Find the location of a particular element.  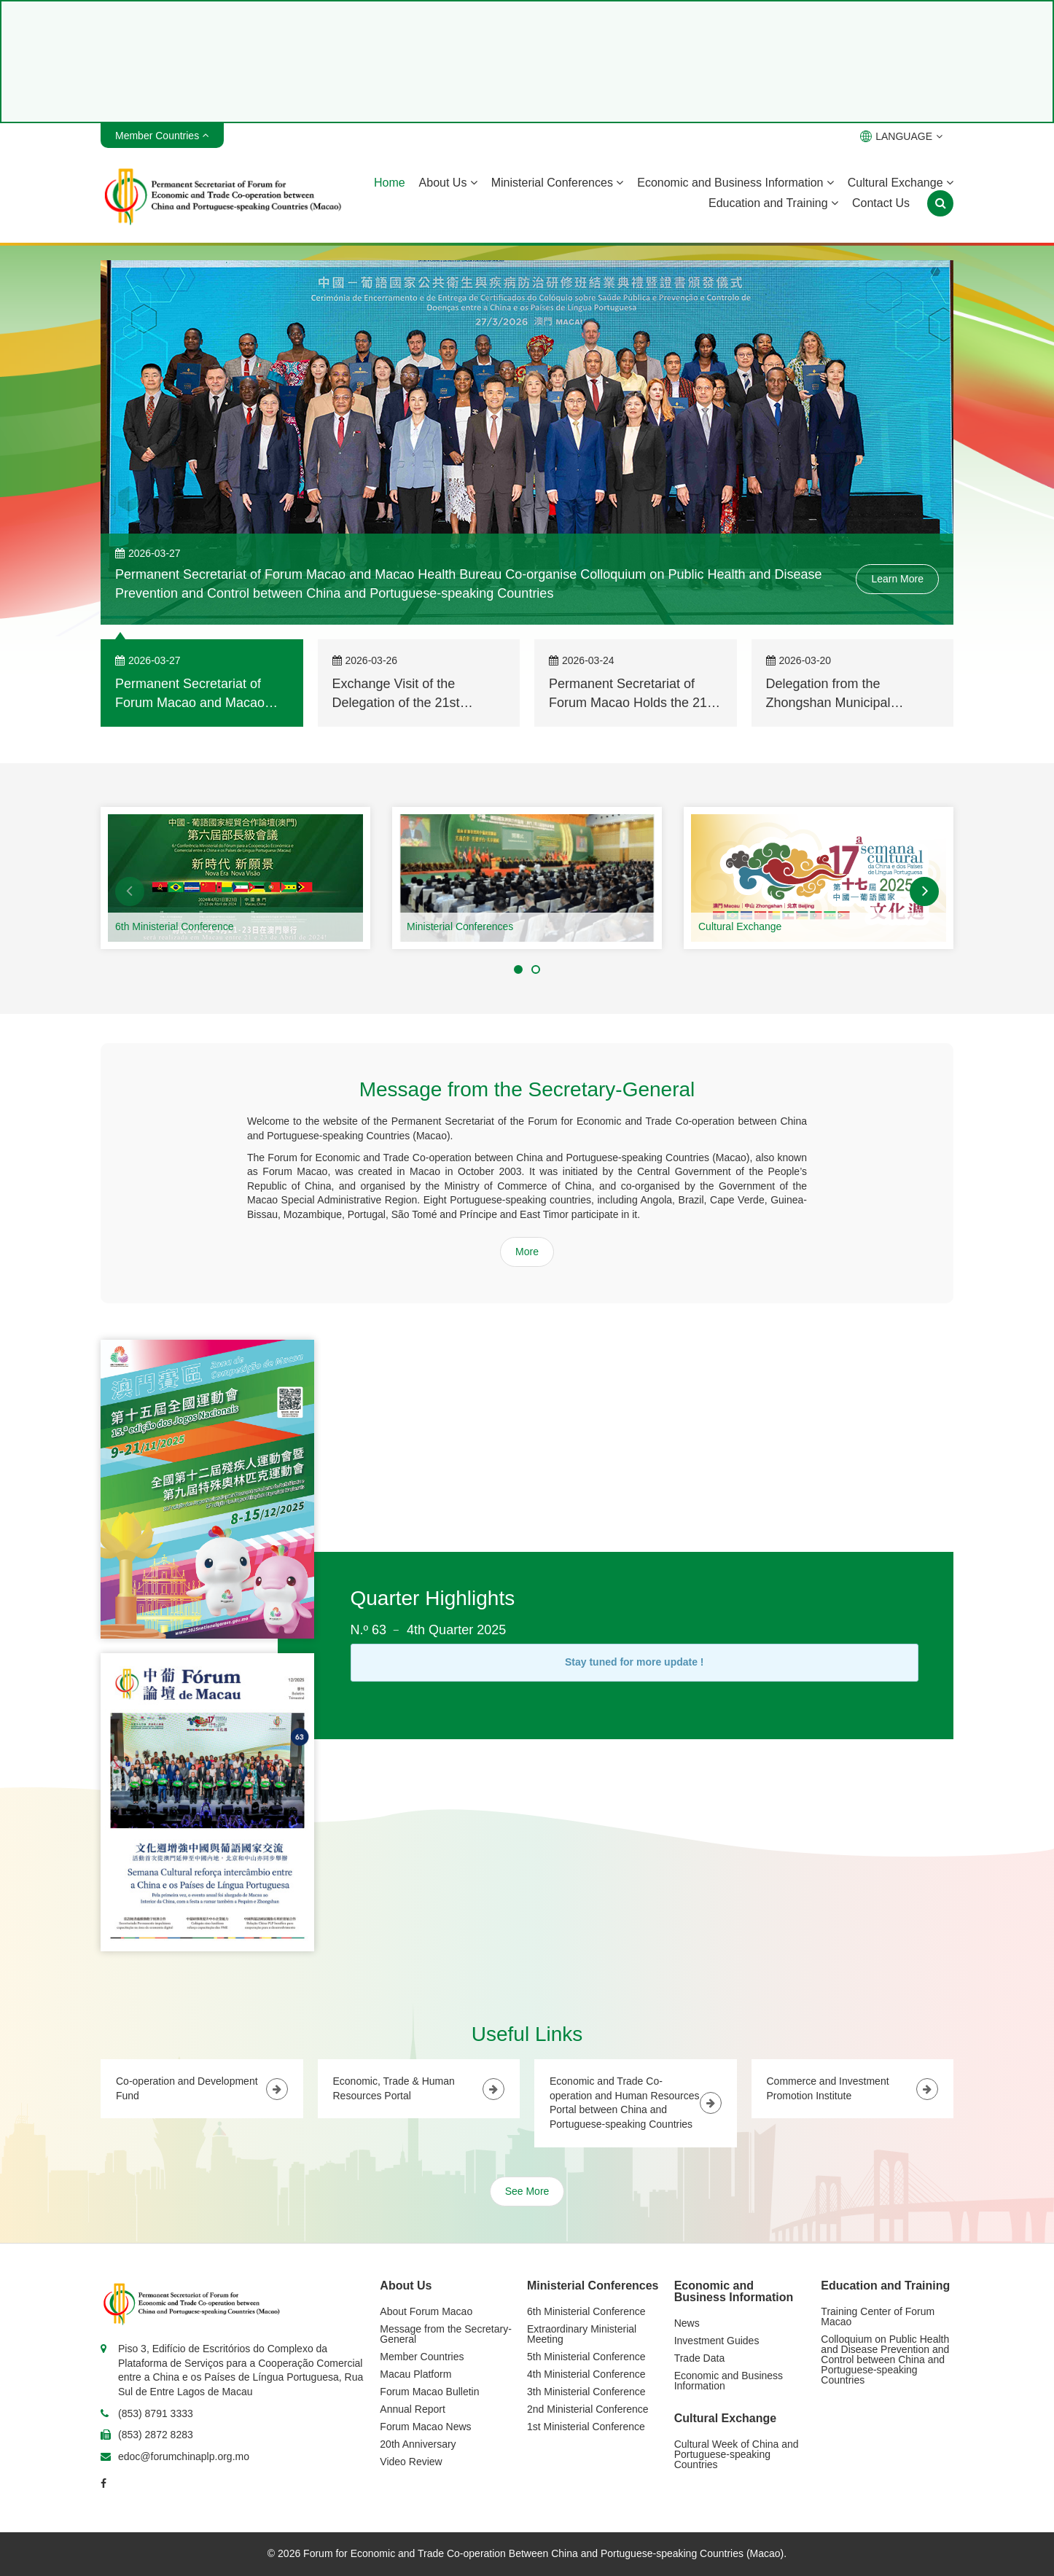

Home is located at coordinates (389, 182).